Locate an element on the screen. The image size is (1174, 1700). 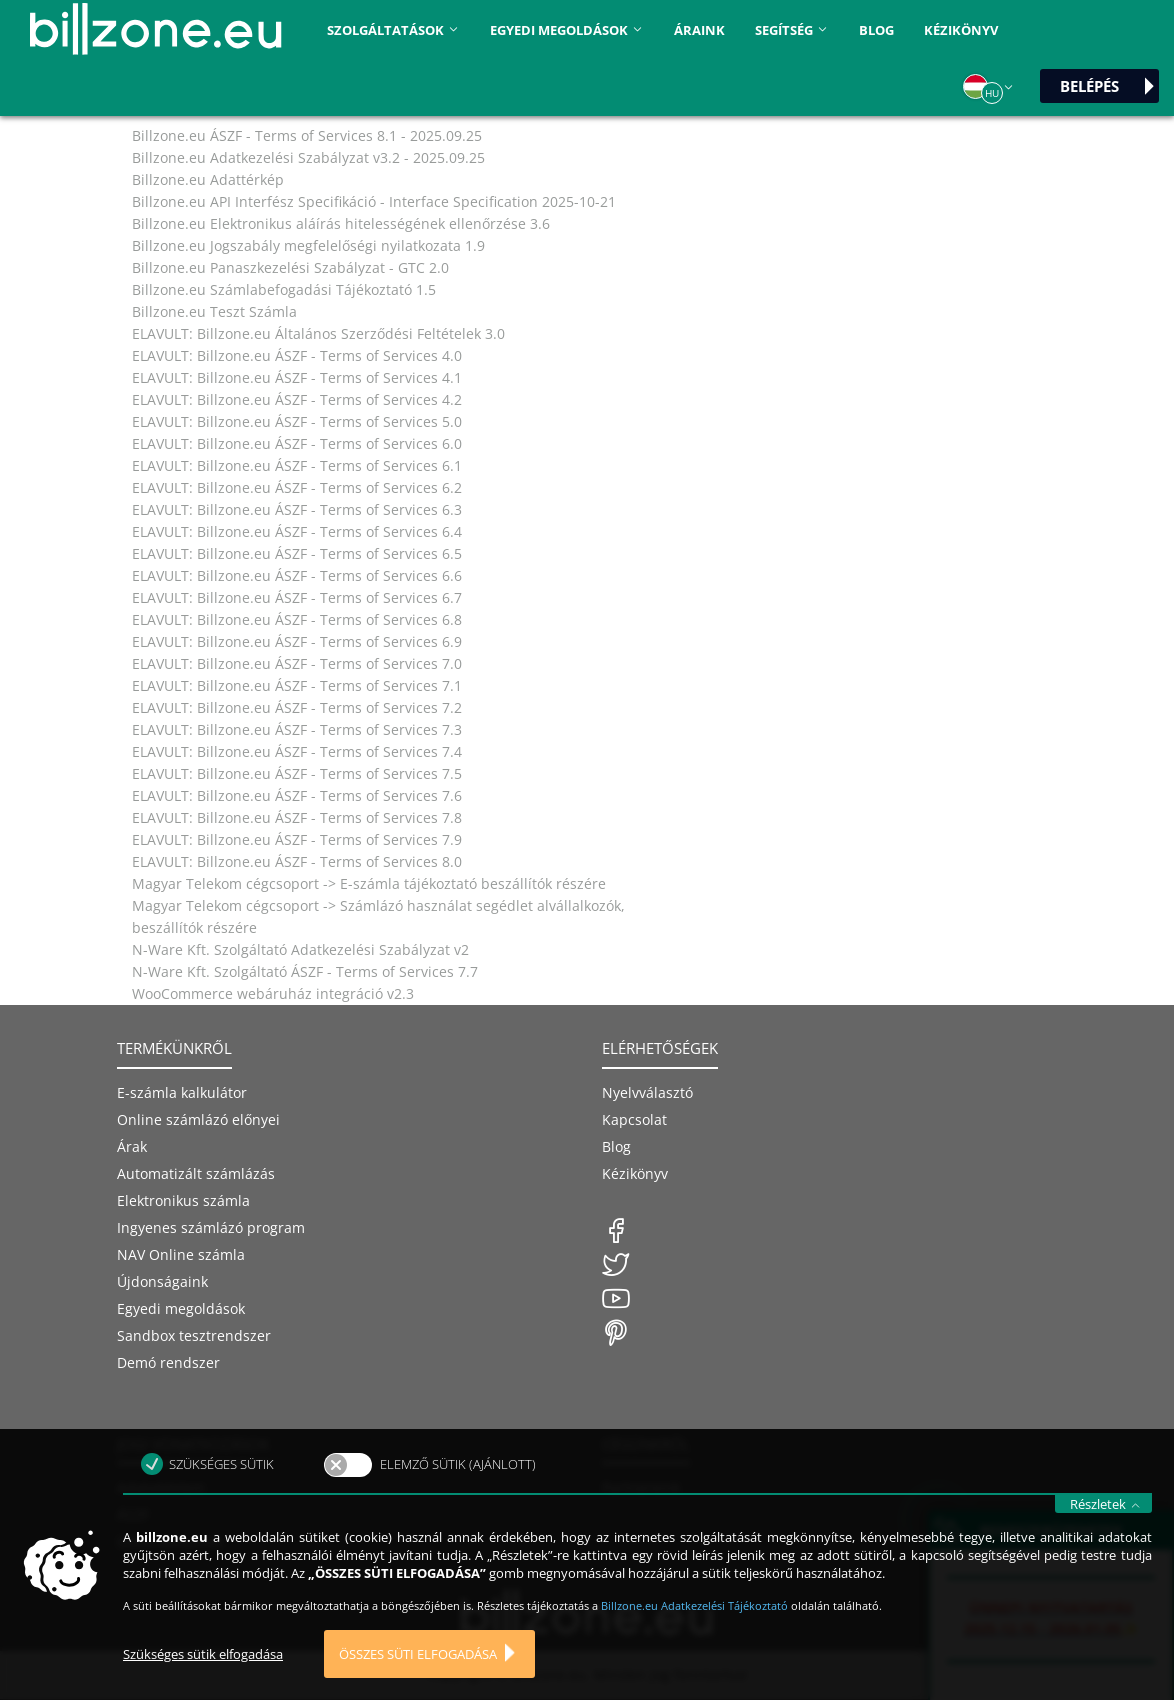
Billzone.eu Jogszabály megfelelőségi nyilatkozata 1.9 is located at coordinates (308, 245).